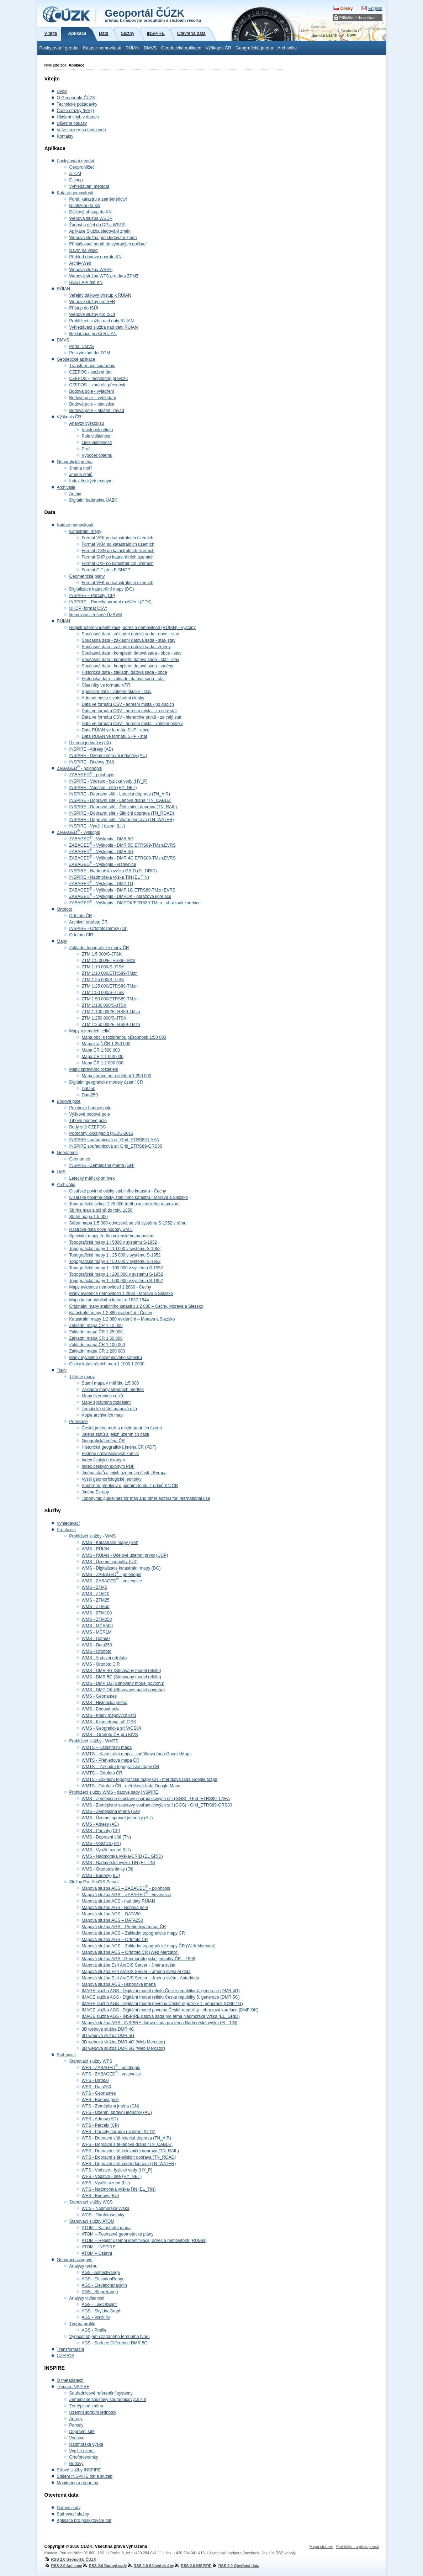  Describe the element at coordinates (72, 123) in the screenshot. I see `Důležité odkazy` at that location.